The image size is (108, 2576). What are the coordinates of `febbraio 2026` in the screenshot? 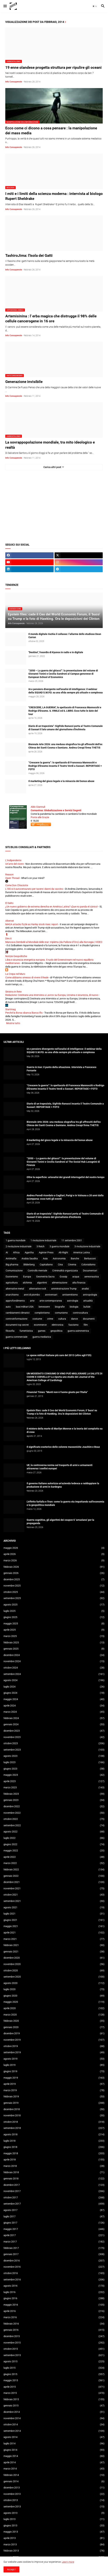 It's located at (54, 1567).